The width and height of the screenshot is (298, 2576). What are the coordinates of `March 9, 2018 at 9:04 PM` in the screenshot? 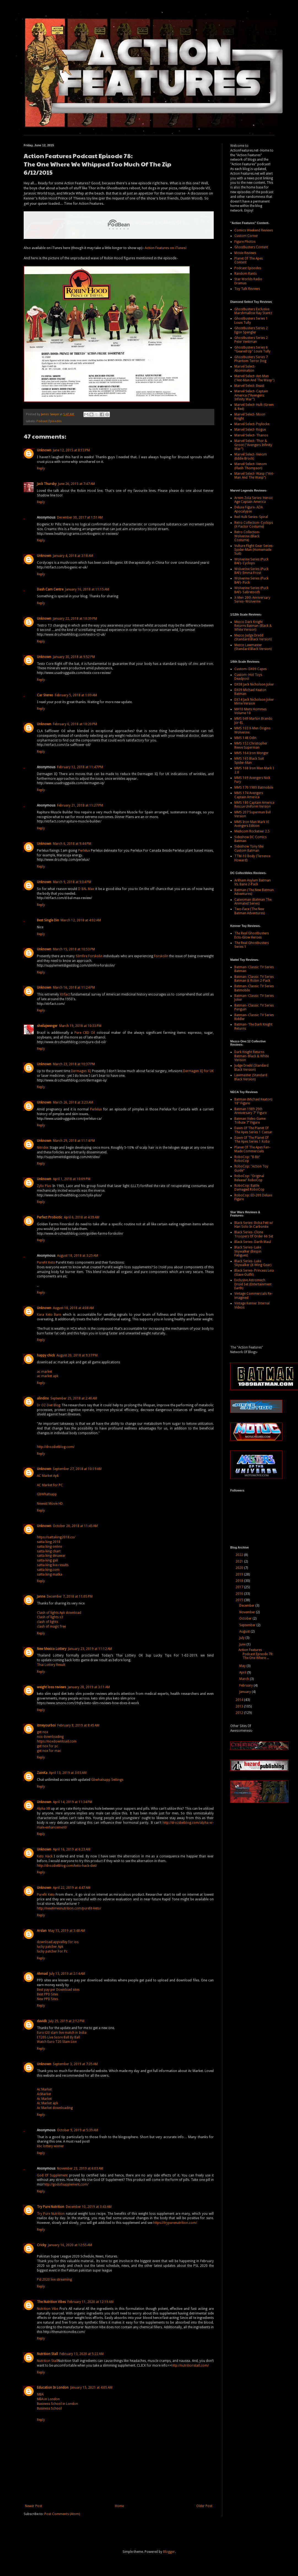 It's located at (72, 882).